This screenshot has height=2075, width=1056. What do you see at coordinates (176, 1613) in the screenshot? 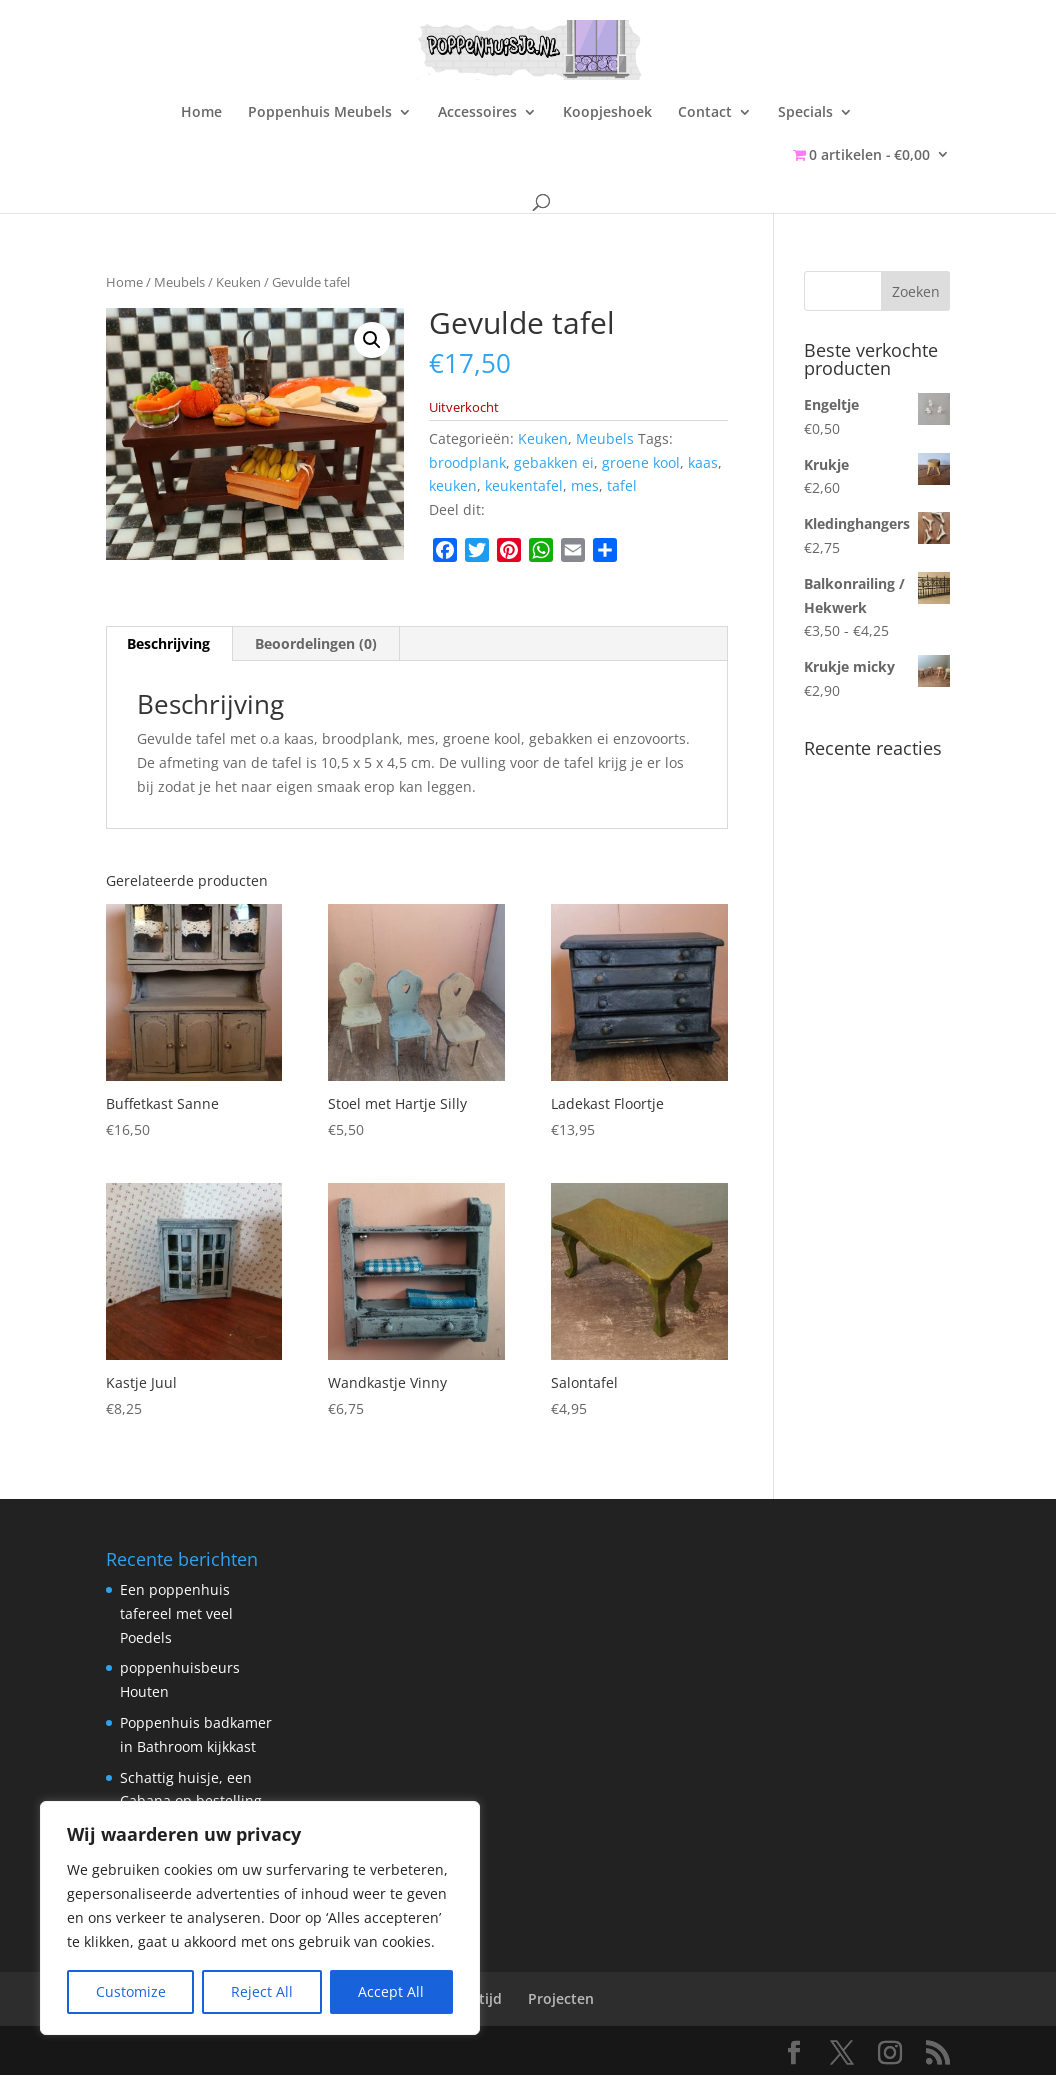
I see `Een poppenhuis tafereel met veel Poedels` at bounding box center [176, 1613].